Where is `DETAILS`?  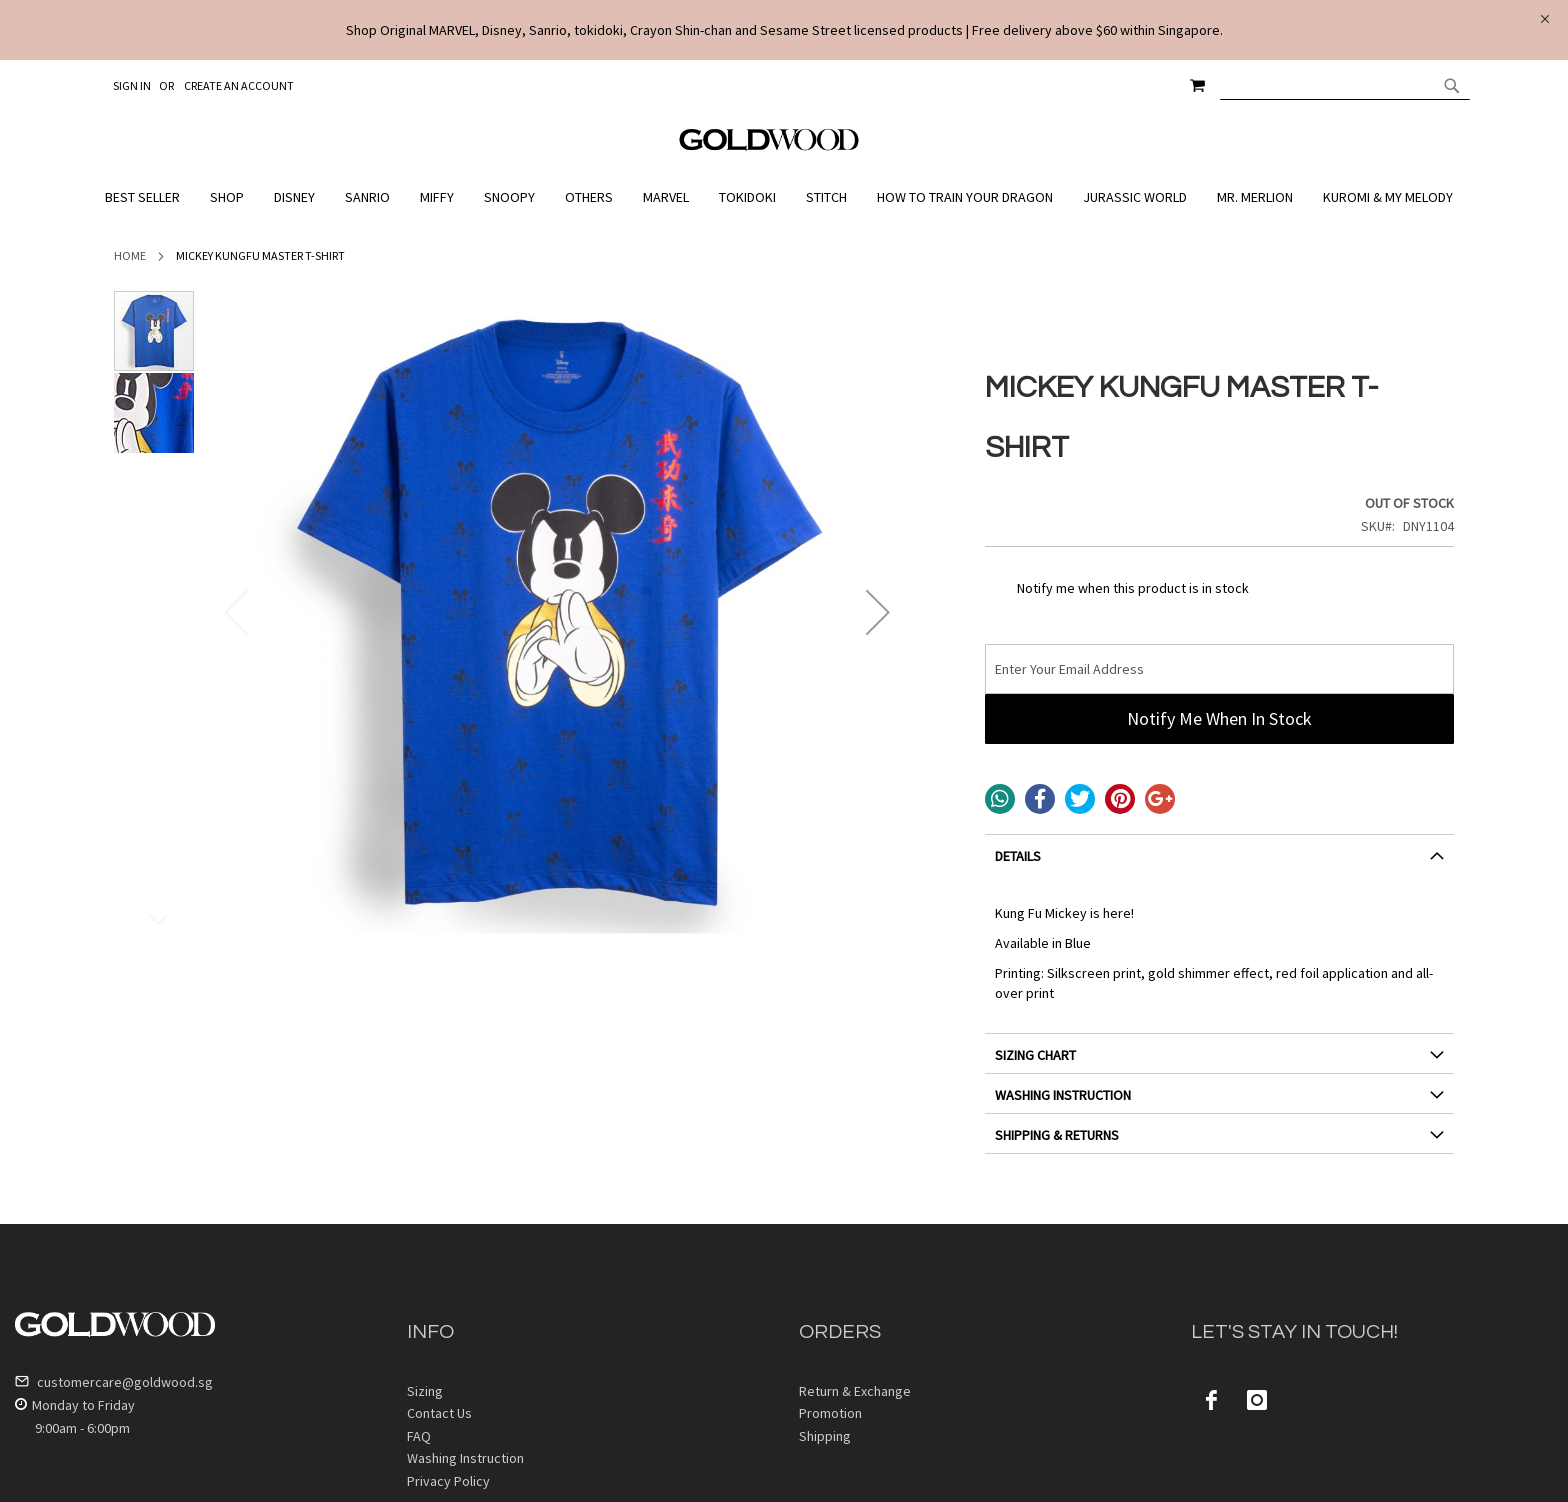 DETAILS is located at coordinates (1018, 856).